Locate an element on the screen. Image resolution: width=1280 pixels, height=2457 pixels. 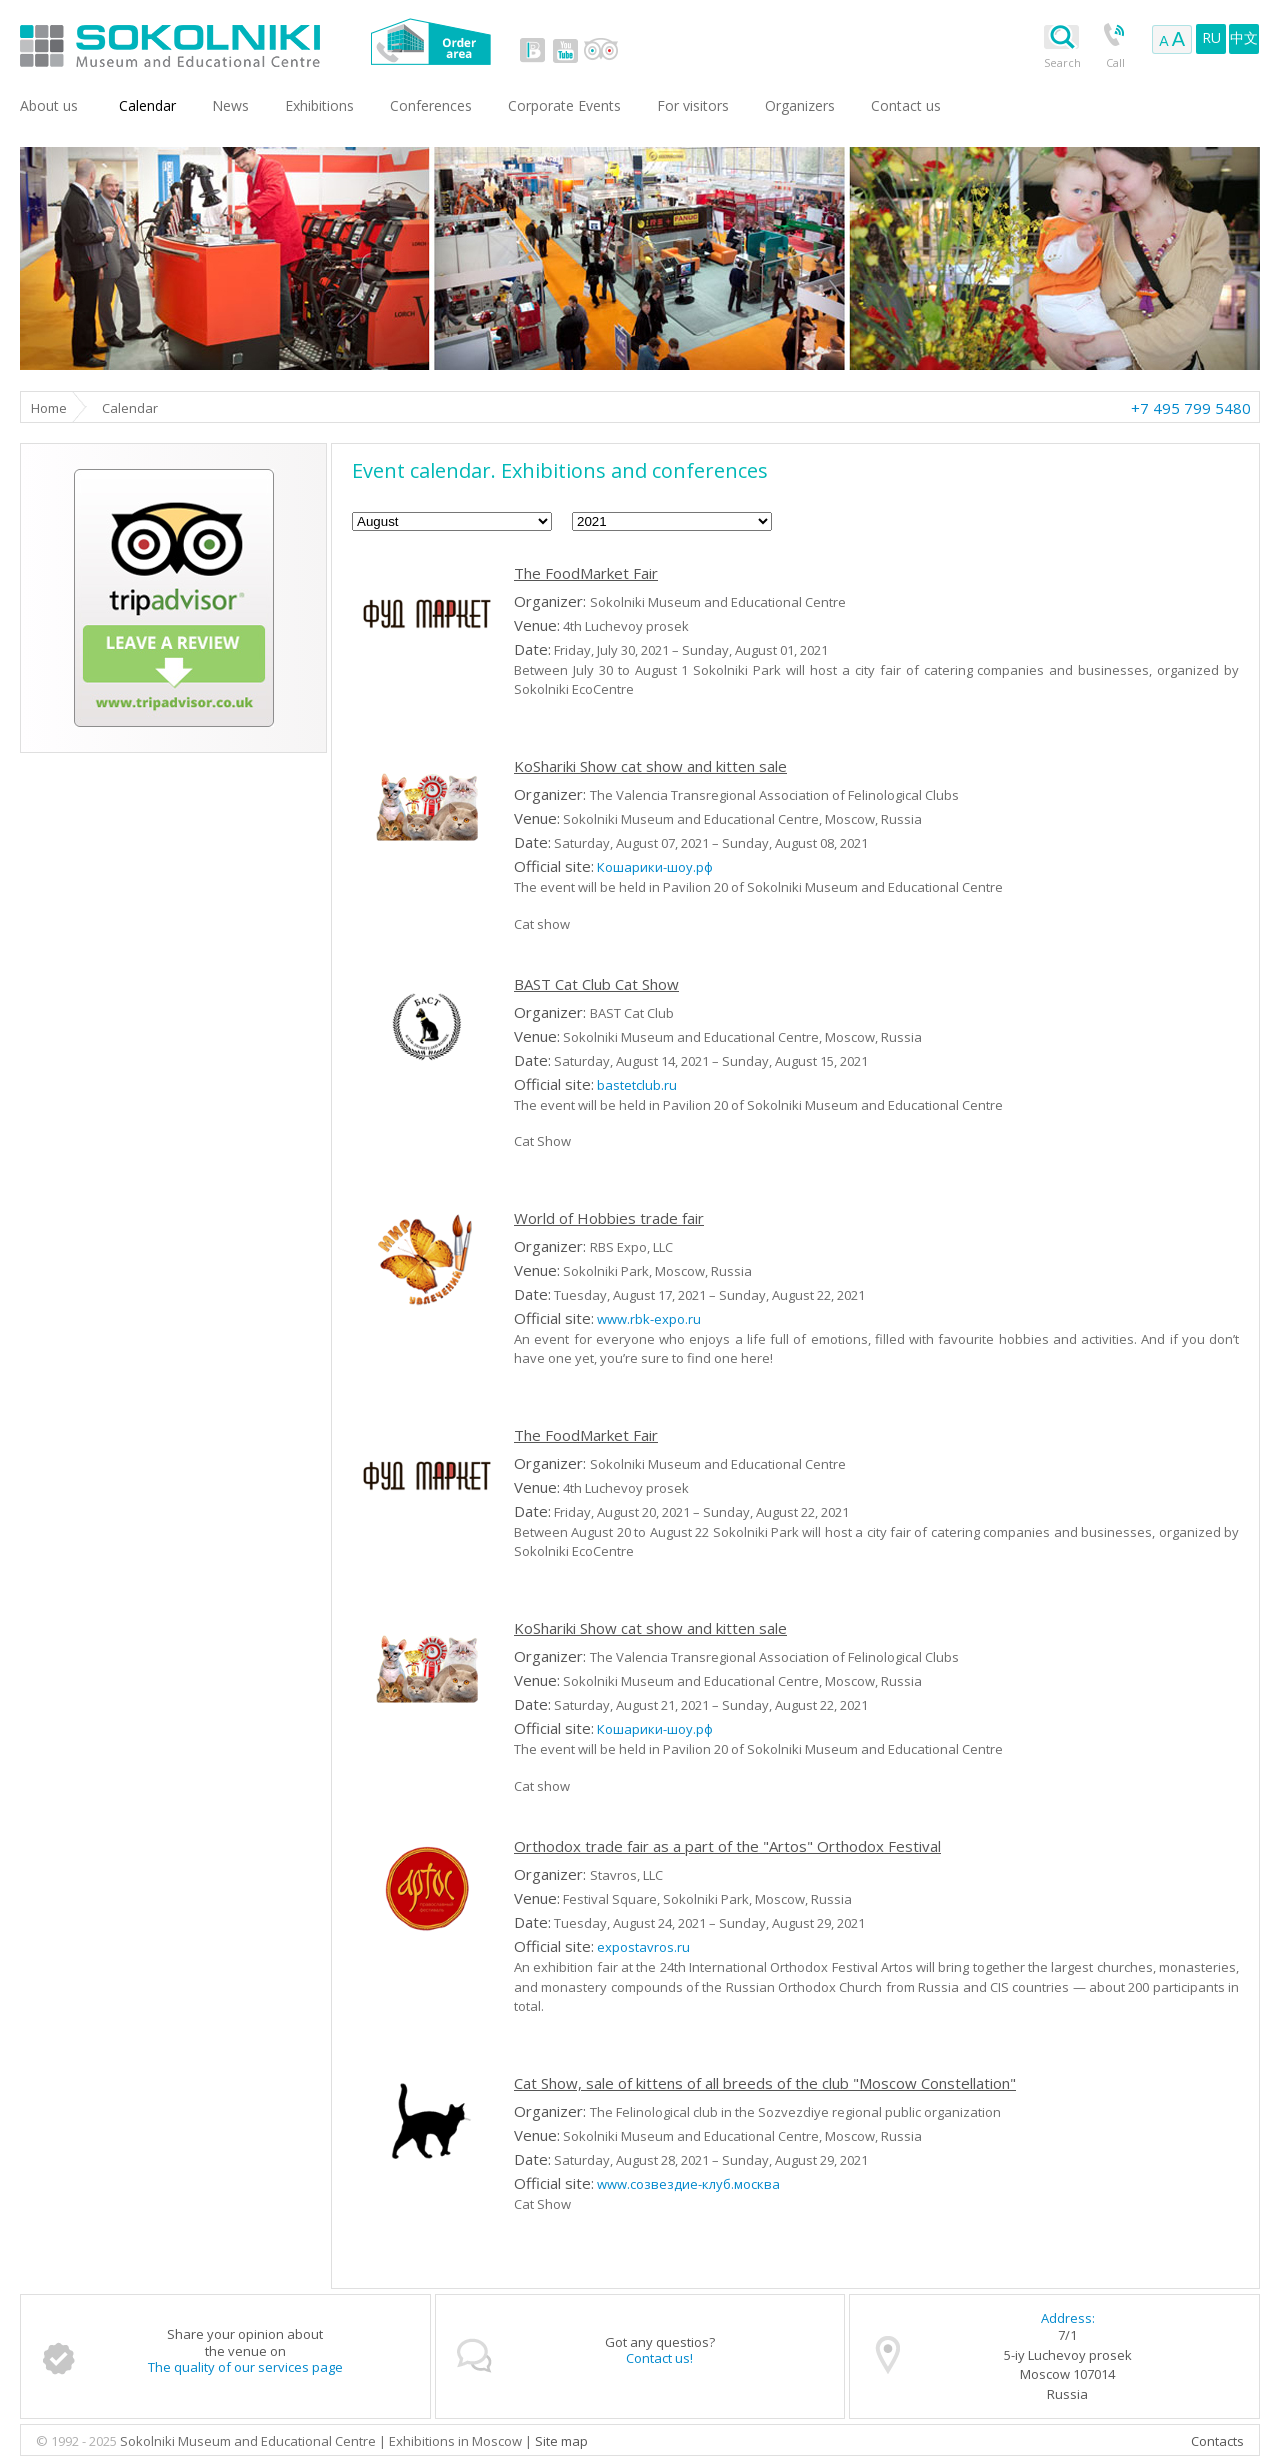
© 1992 - 2025 is located at coordinates (78, 2441).